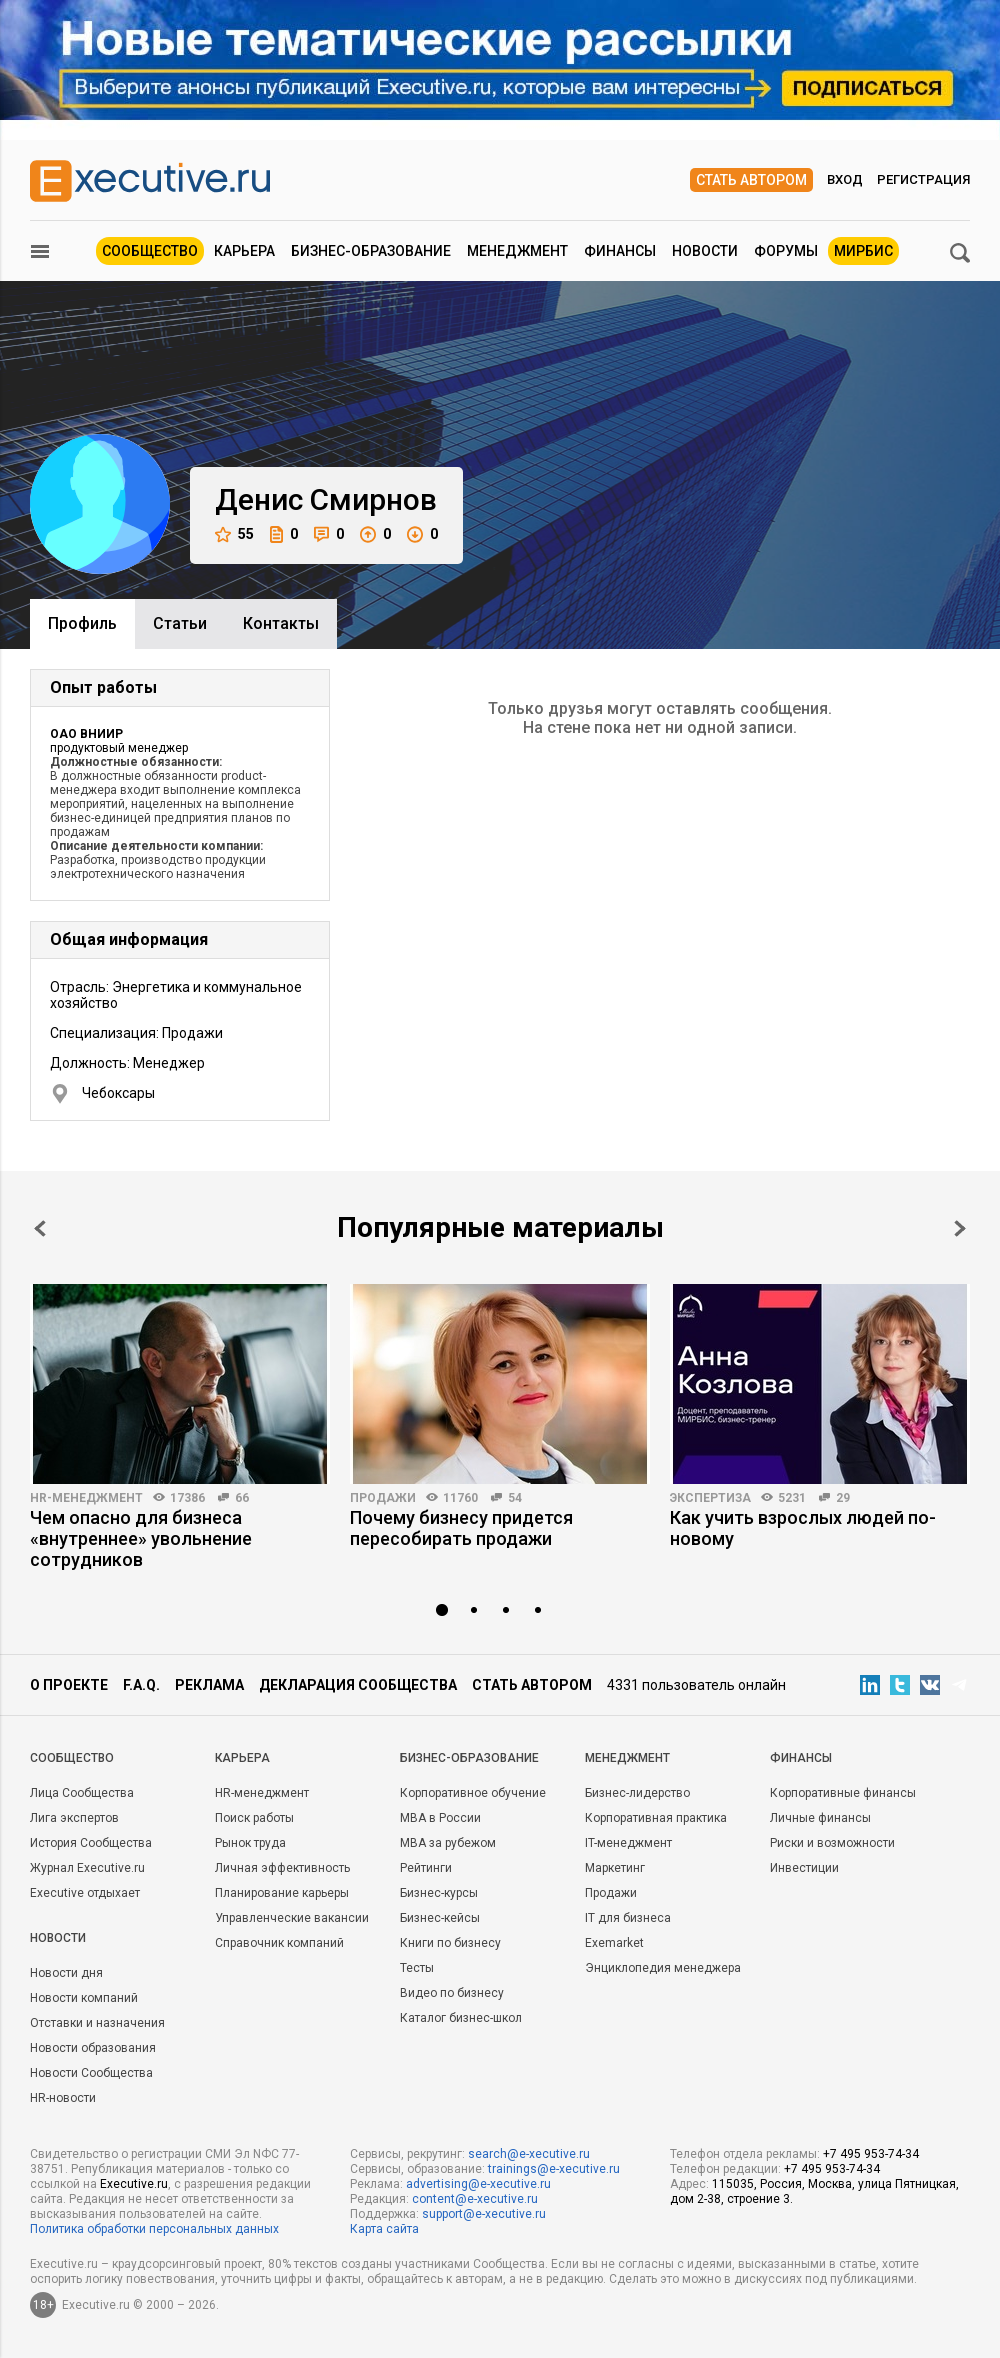 The image size is (1000, 2358). Describe the element at coordinates (97, 2023) in the screenshot. I see `Отставки и назначения` at that location.